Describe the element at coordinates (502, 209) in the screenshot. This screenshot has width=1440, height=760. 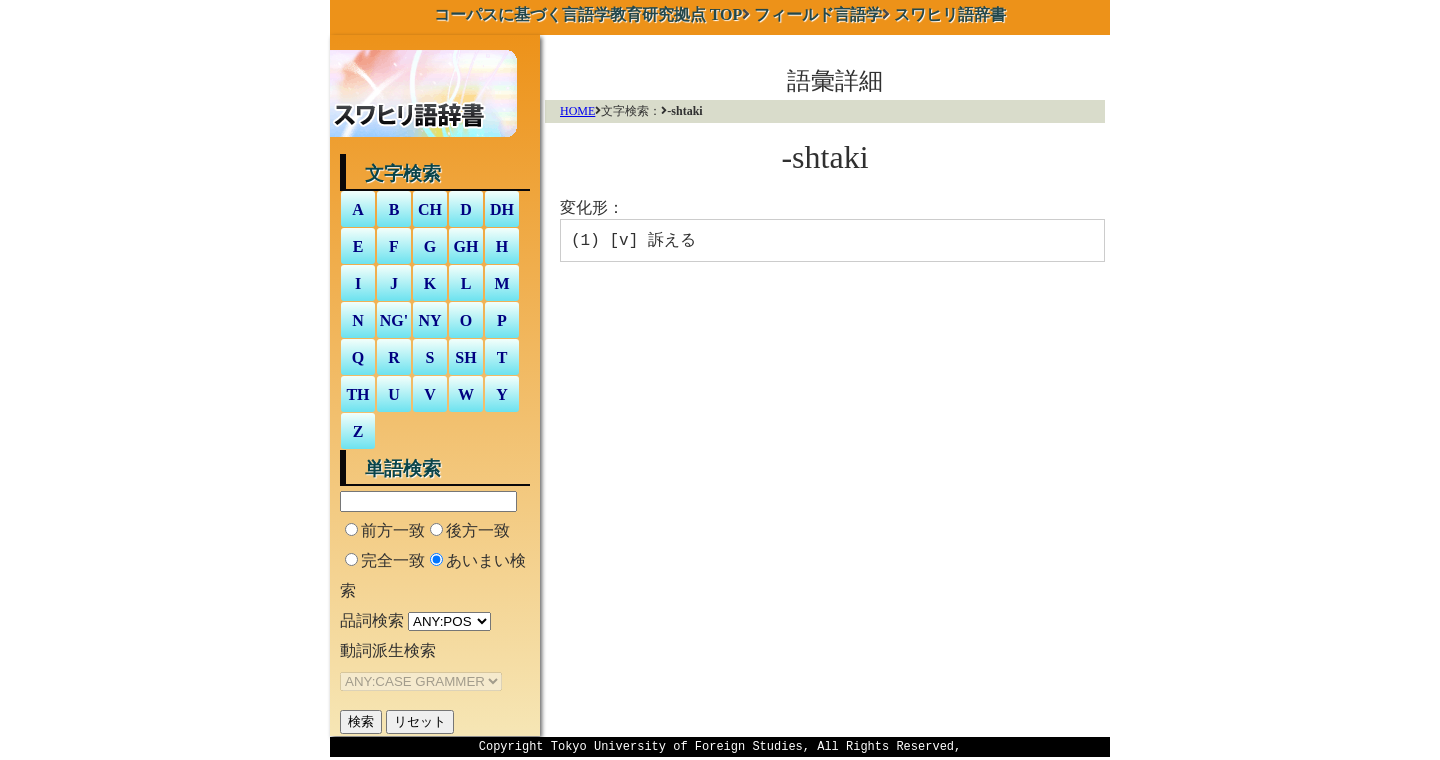
I see `DH` at that location.